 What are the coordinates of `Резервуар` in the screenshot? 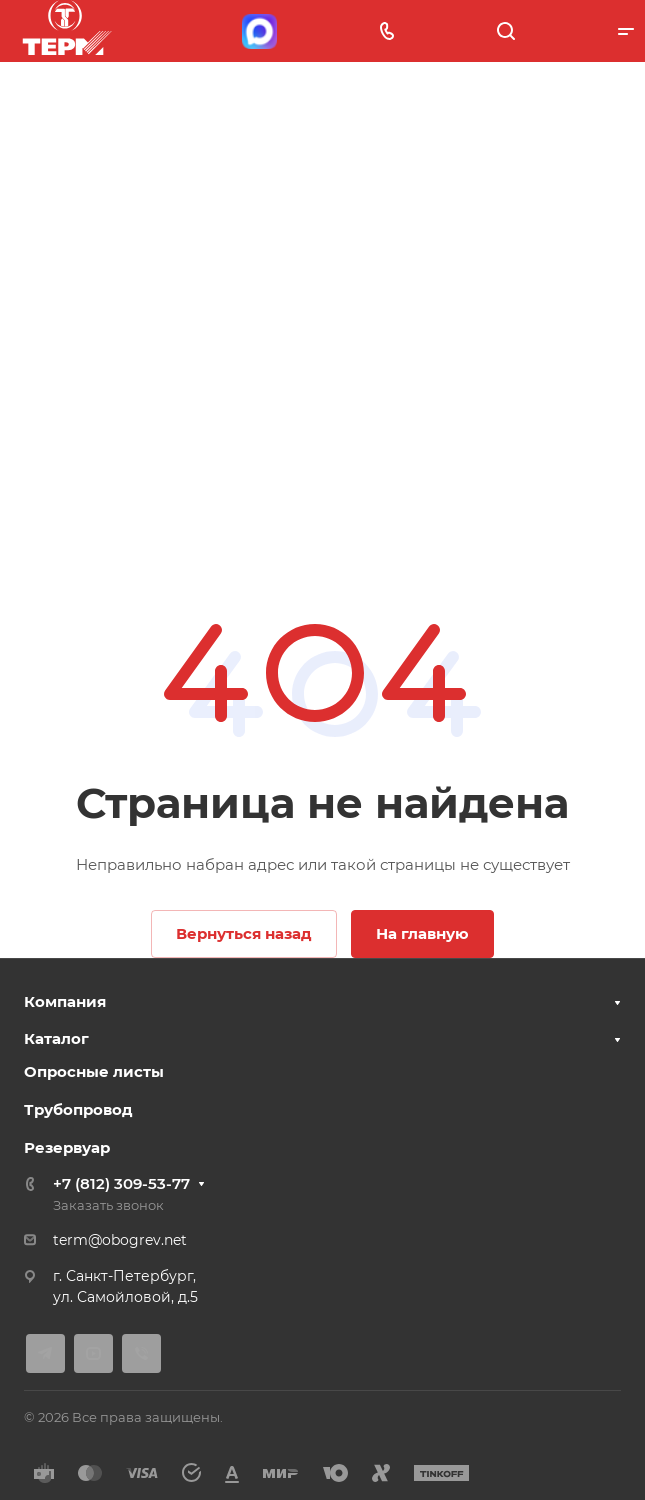 It's located at (67, 1147).